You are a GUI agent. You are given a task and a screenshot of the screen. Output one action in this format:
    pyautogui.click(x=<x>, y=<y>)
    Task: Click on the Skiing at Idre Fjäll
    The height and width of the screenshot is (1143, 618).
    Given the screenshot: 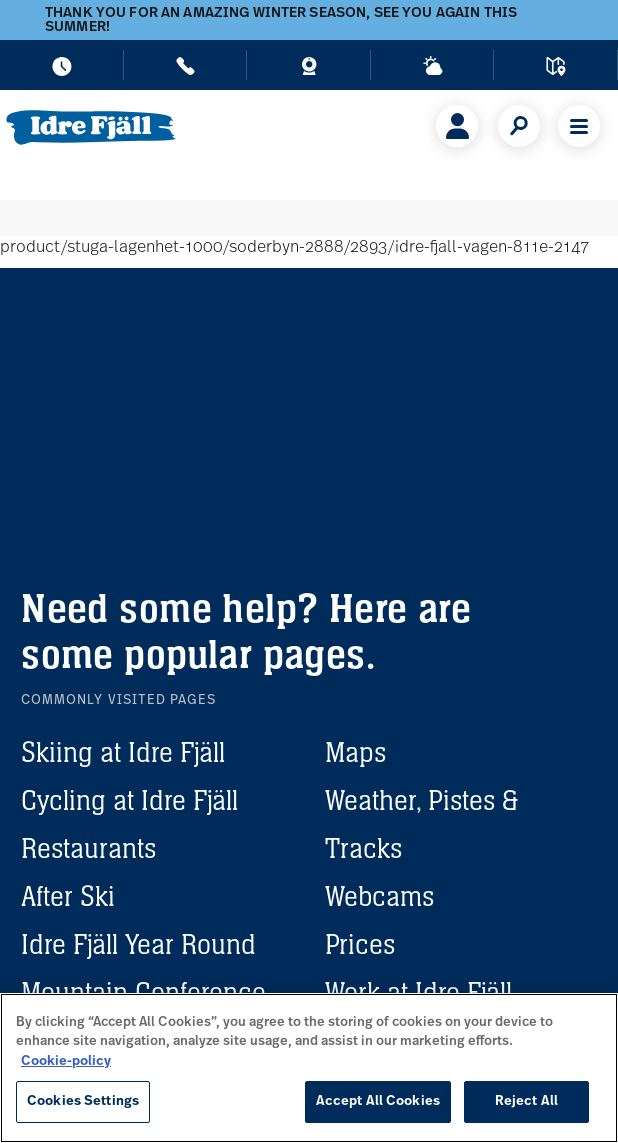 What is the action you would take?
    pyautogui.click(x=123, y=752)
    